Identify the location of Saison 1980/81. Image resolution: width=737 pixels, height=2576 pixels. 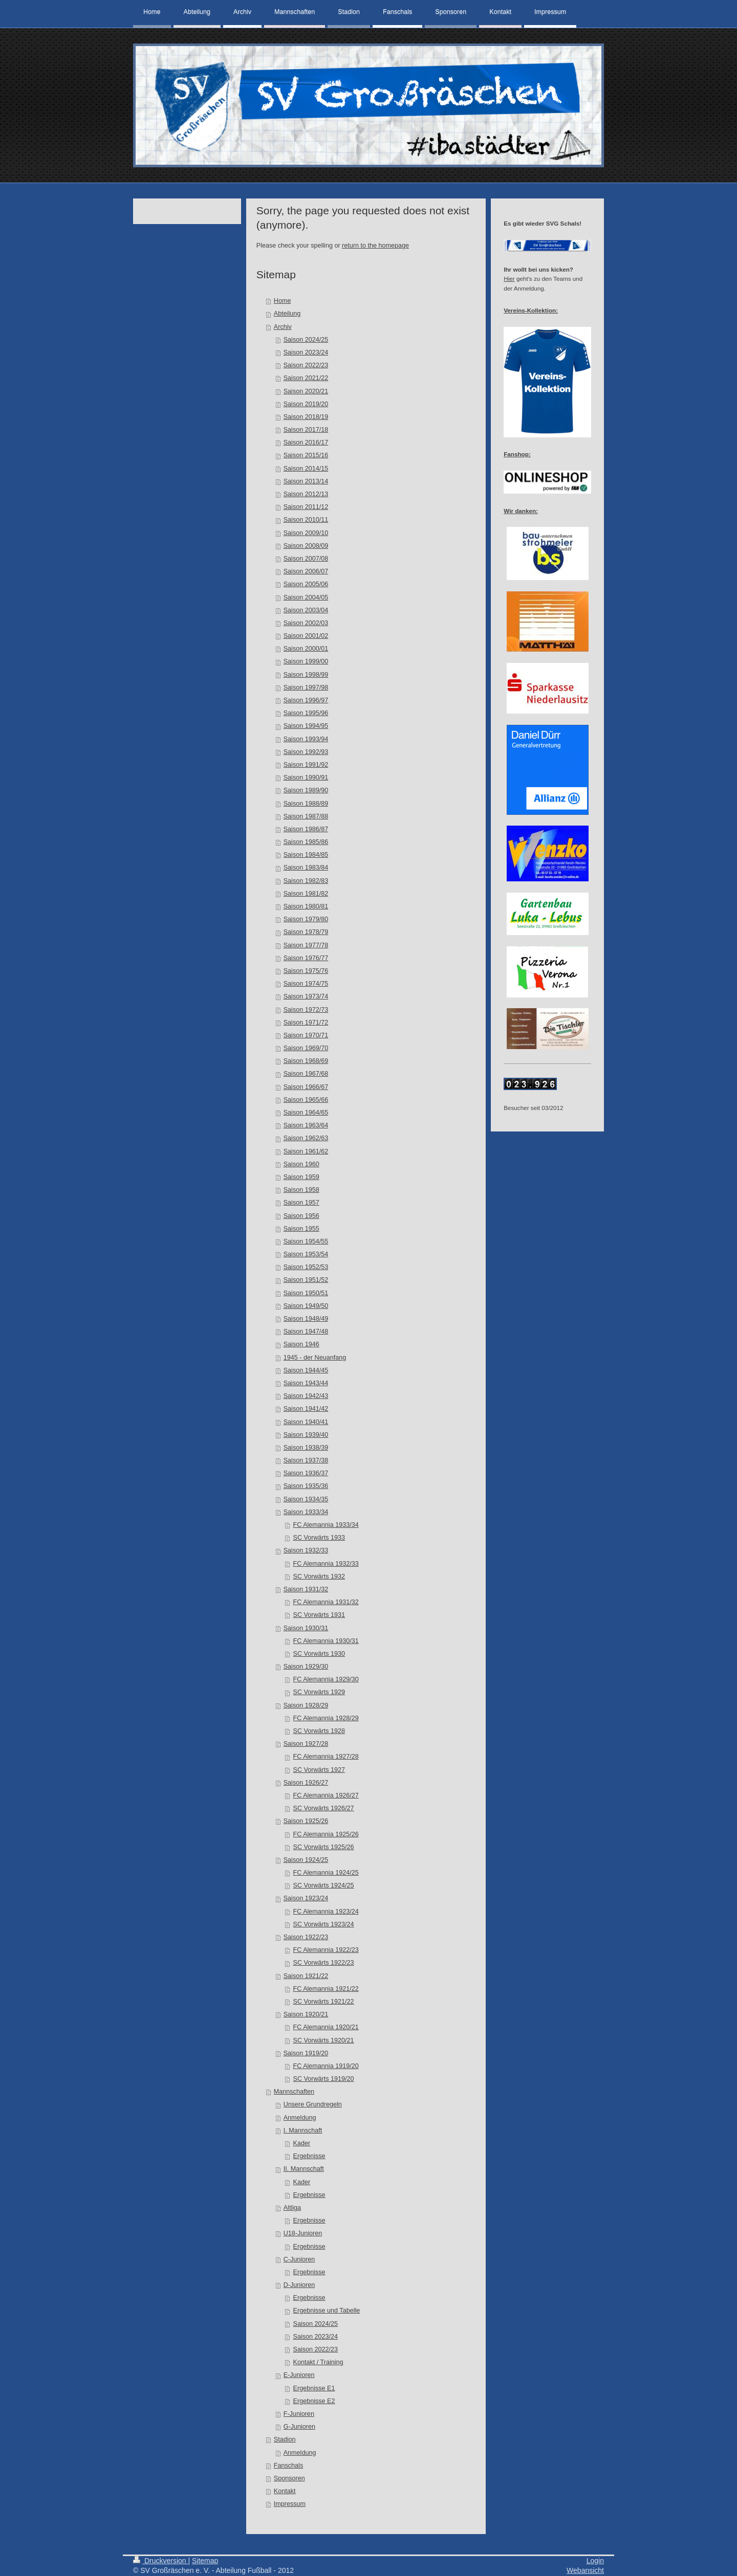
(306, 906).